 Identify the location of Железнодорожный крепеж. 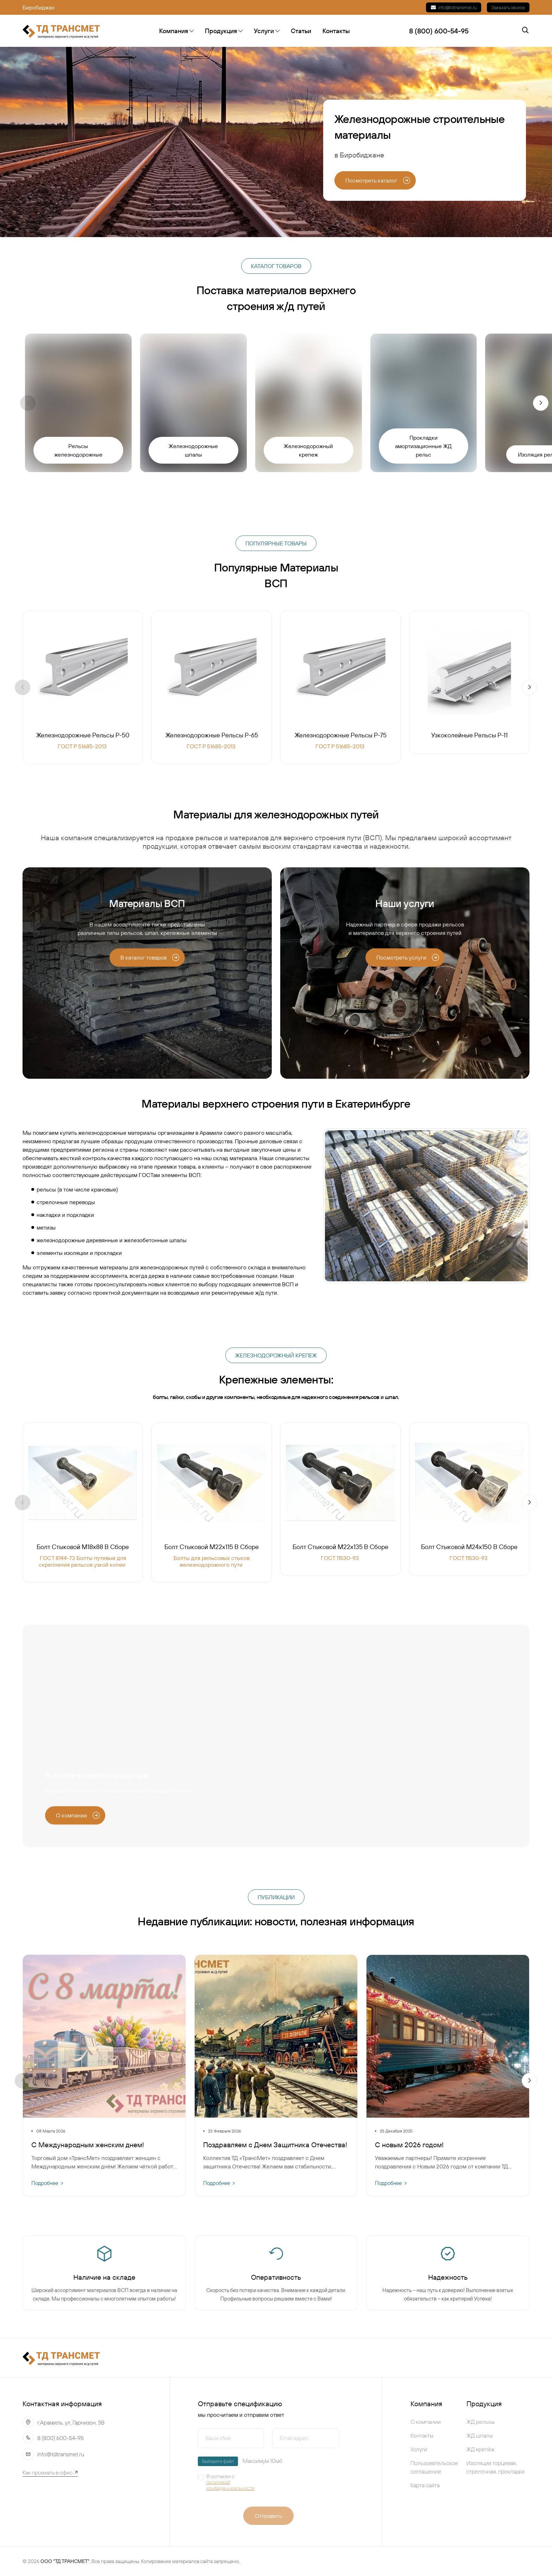
(308, 450).